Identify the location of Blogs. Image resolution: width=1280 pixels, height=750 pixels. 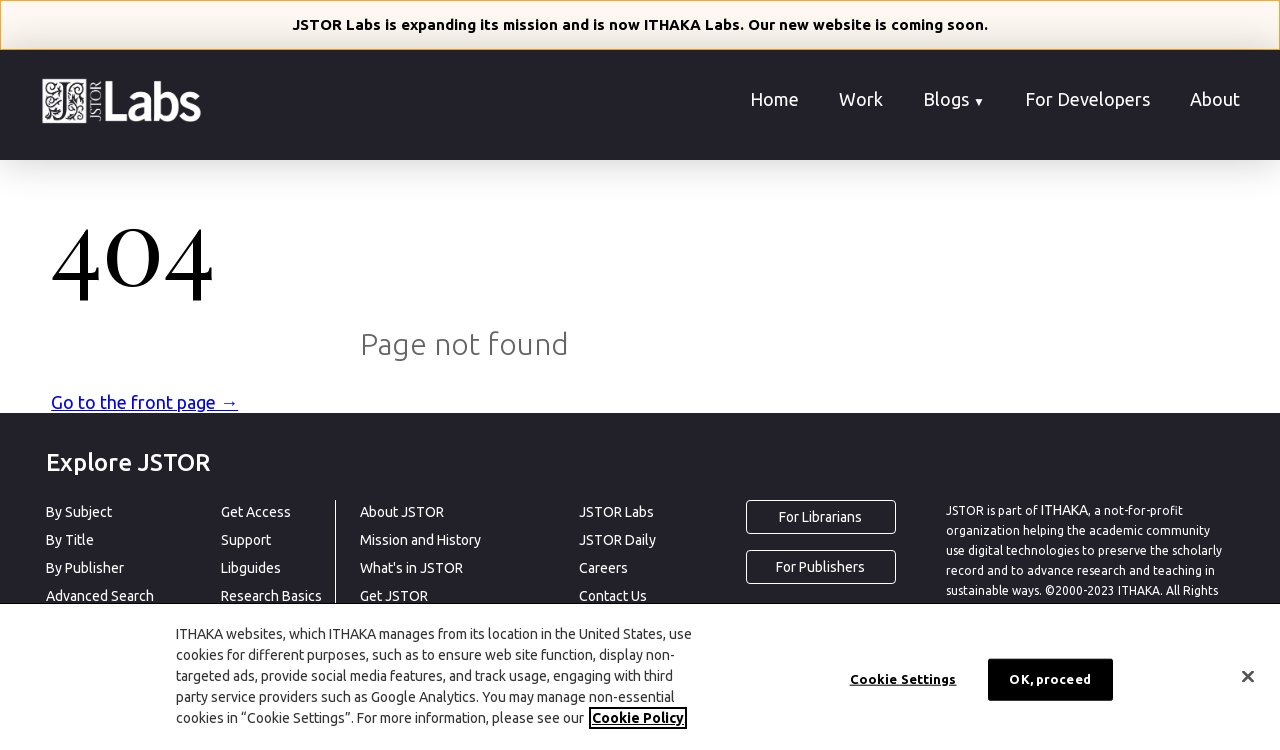
(954, 99).